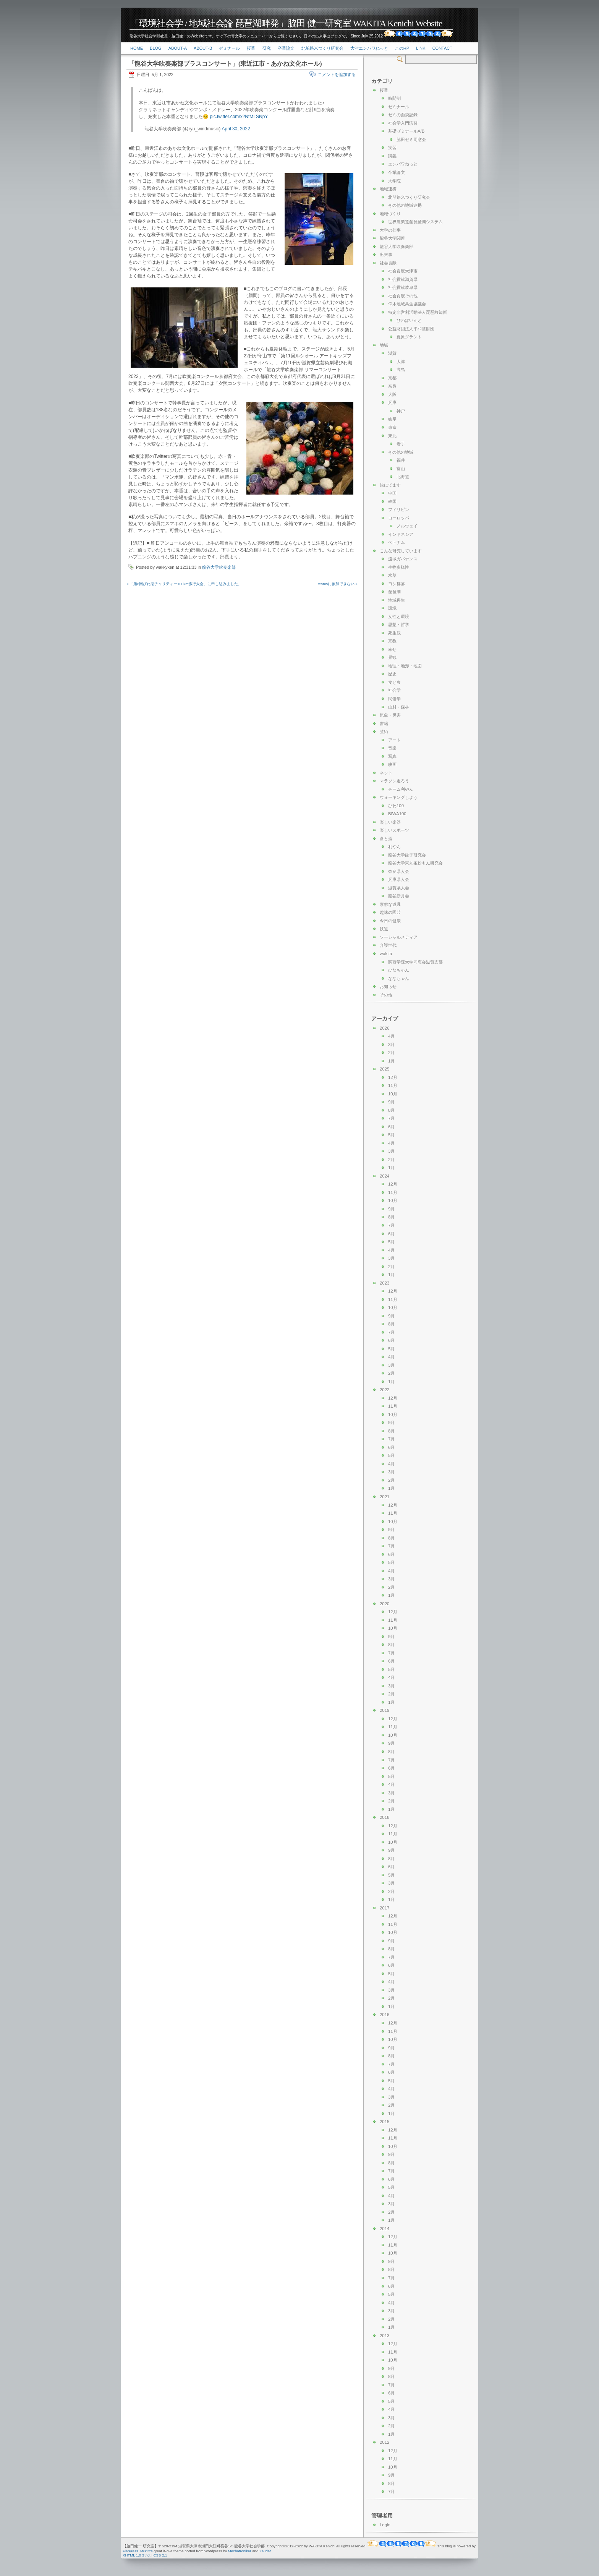 The width and height of the screenshot is (599, 2576). What do you see at coordinates (386, 773) in the screenshot?
I see `ネット` at bounding box center [386, 773].